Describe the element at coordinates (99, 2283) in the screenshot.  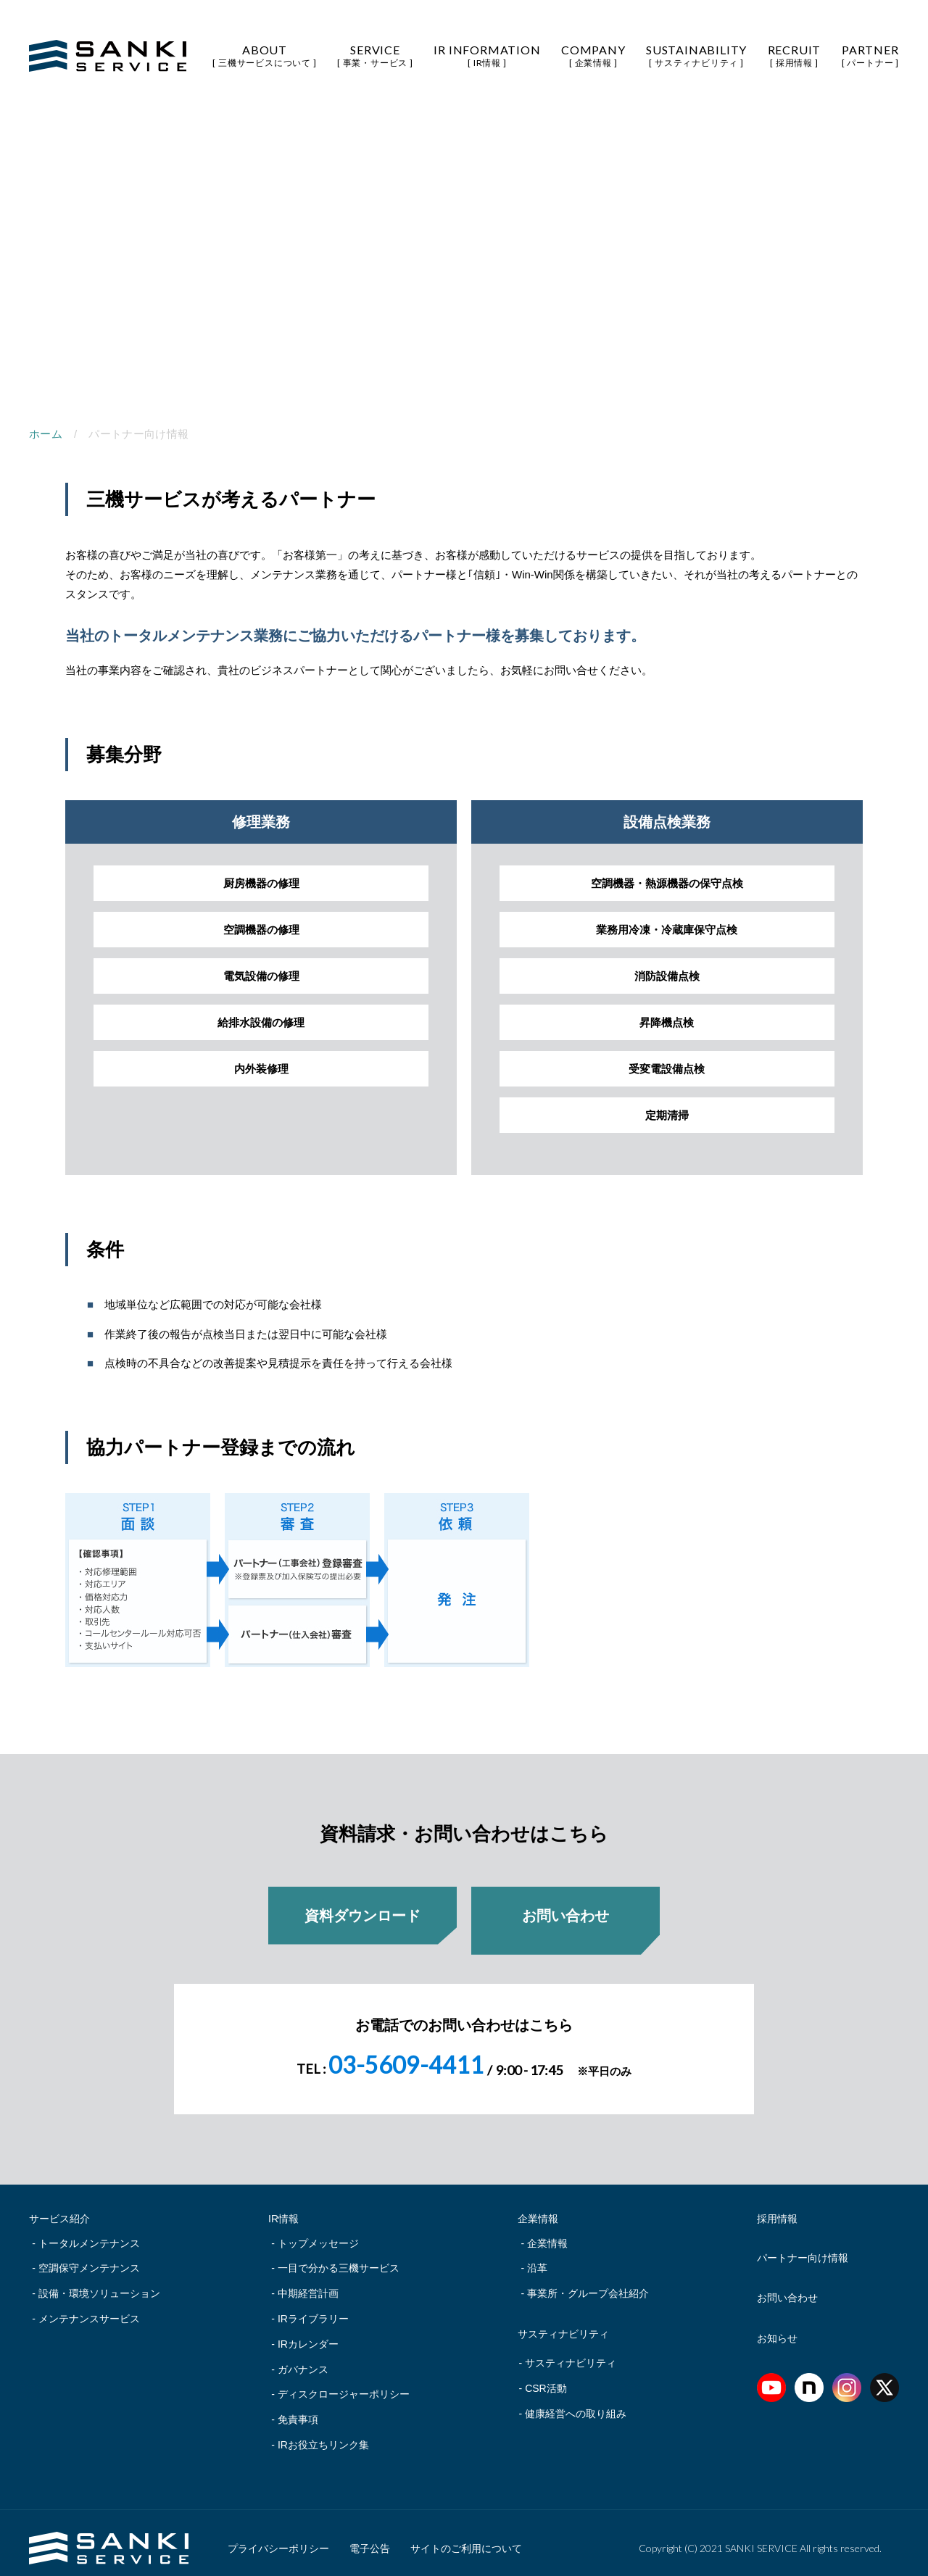
I see `設備・環境ソリューション` at that location.